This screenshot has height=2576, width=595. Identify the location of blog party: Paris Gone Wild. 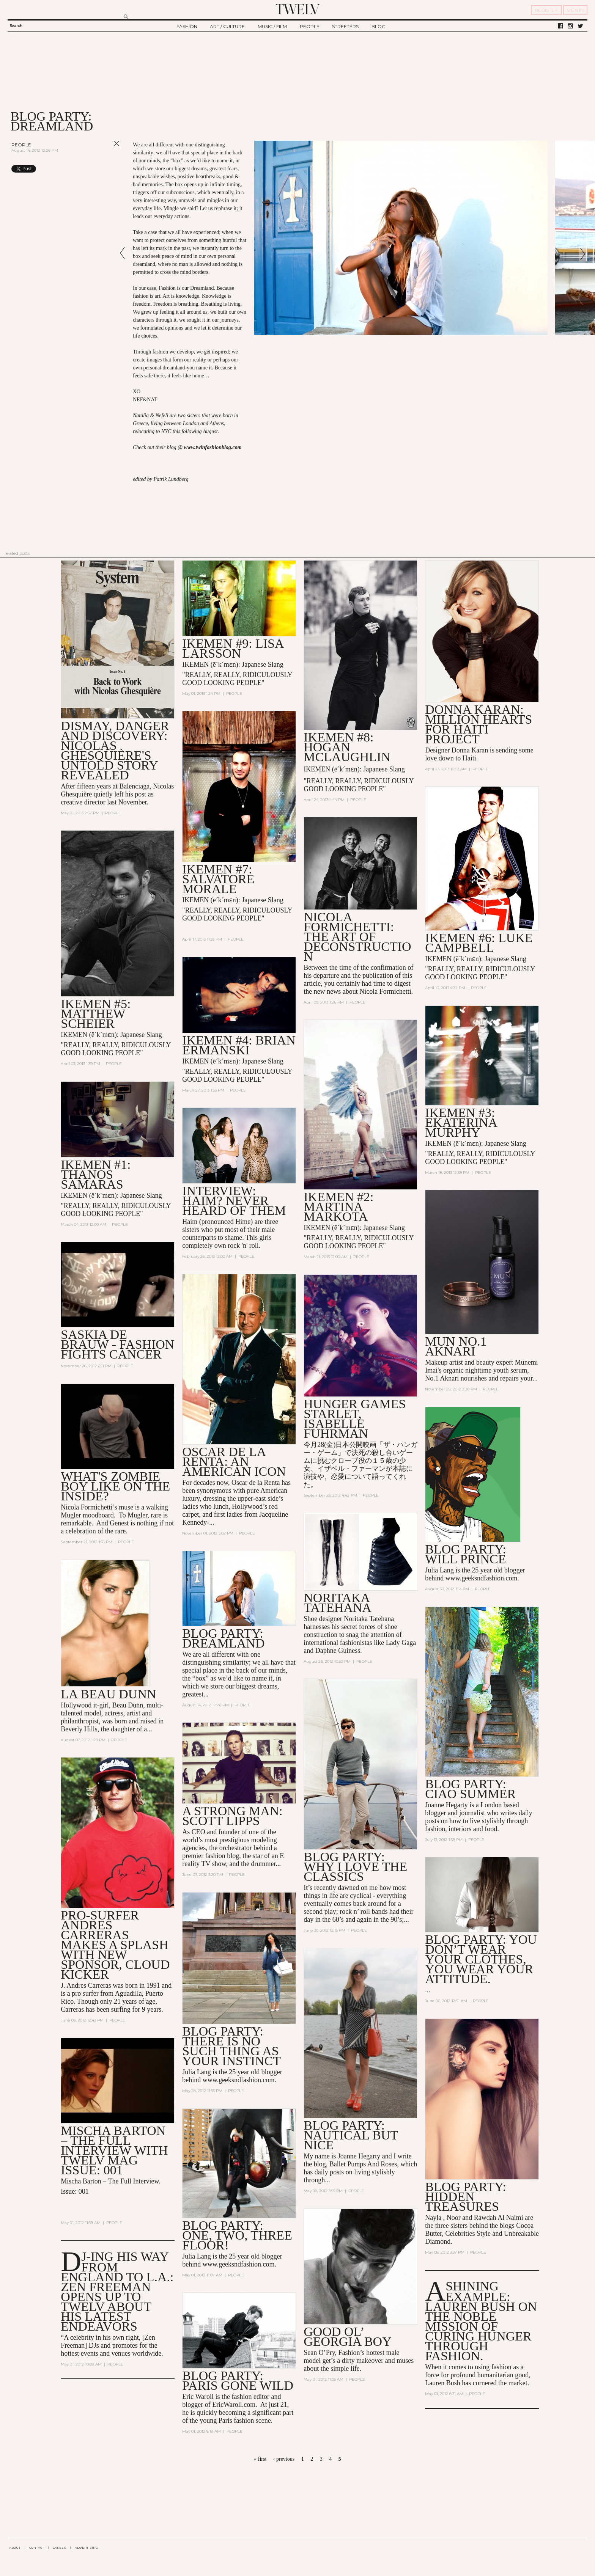
(237, 2380).